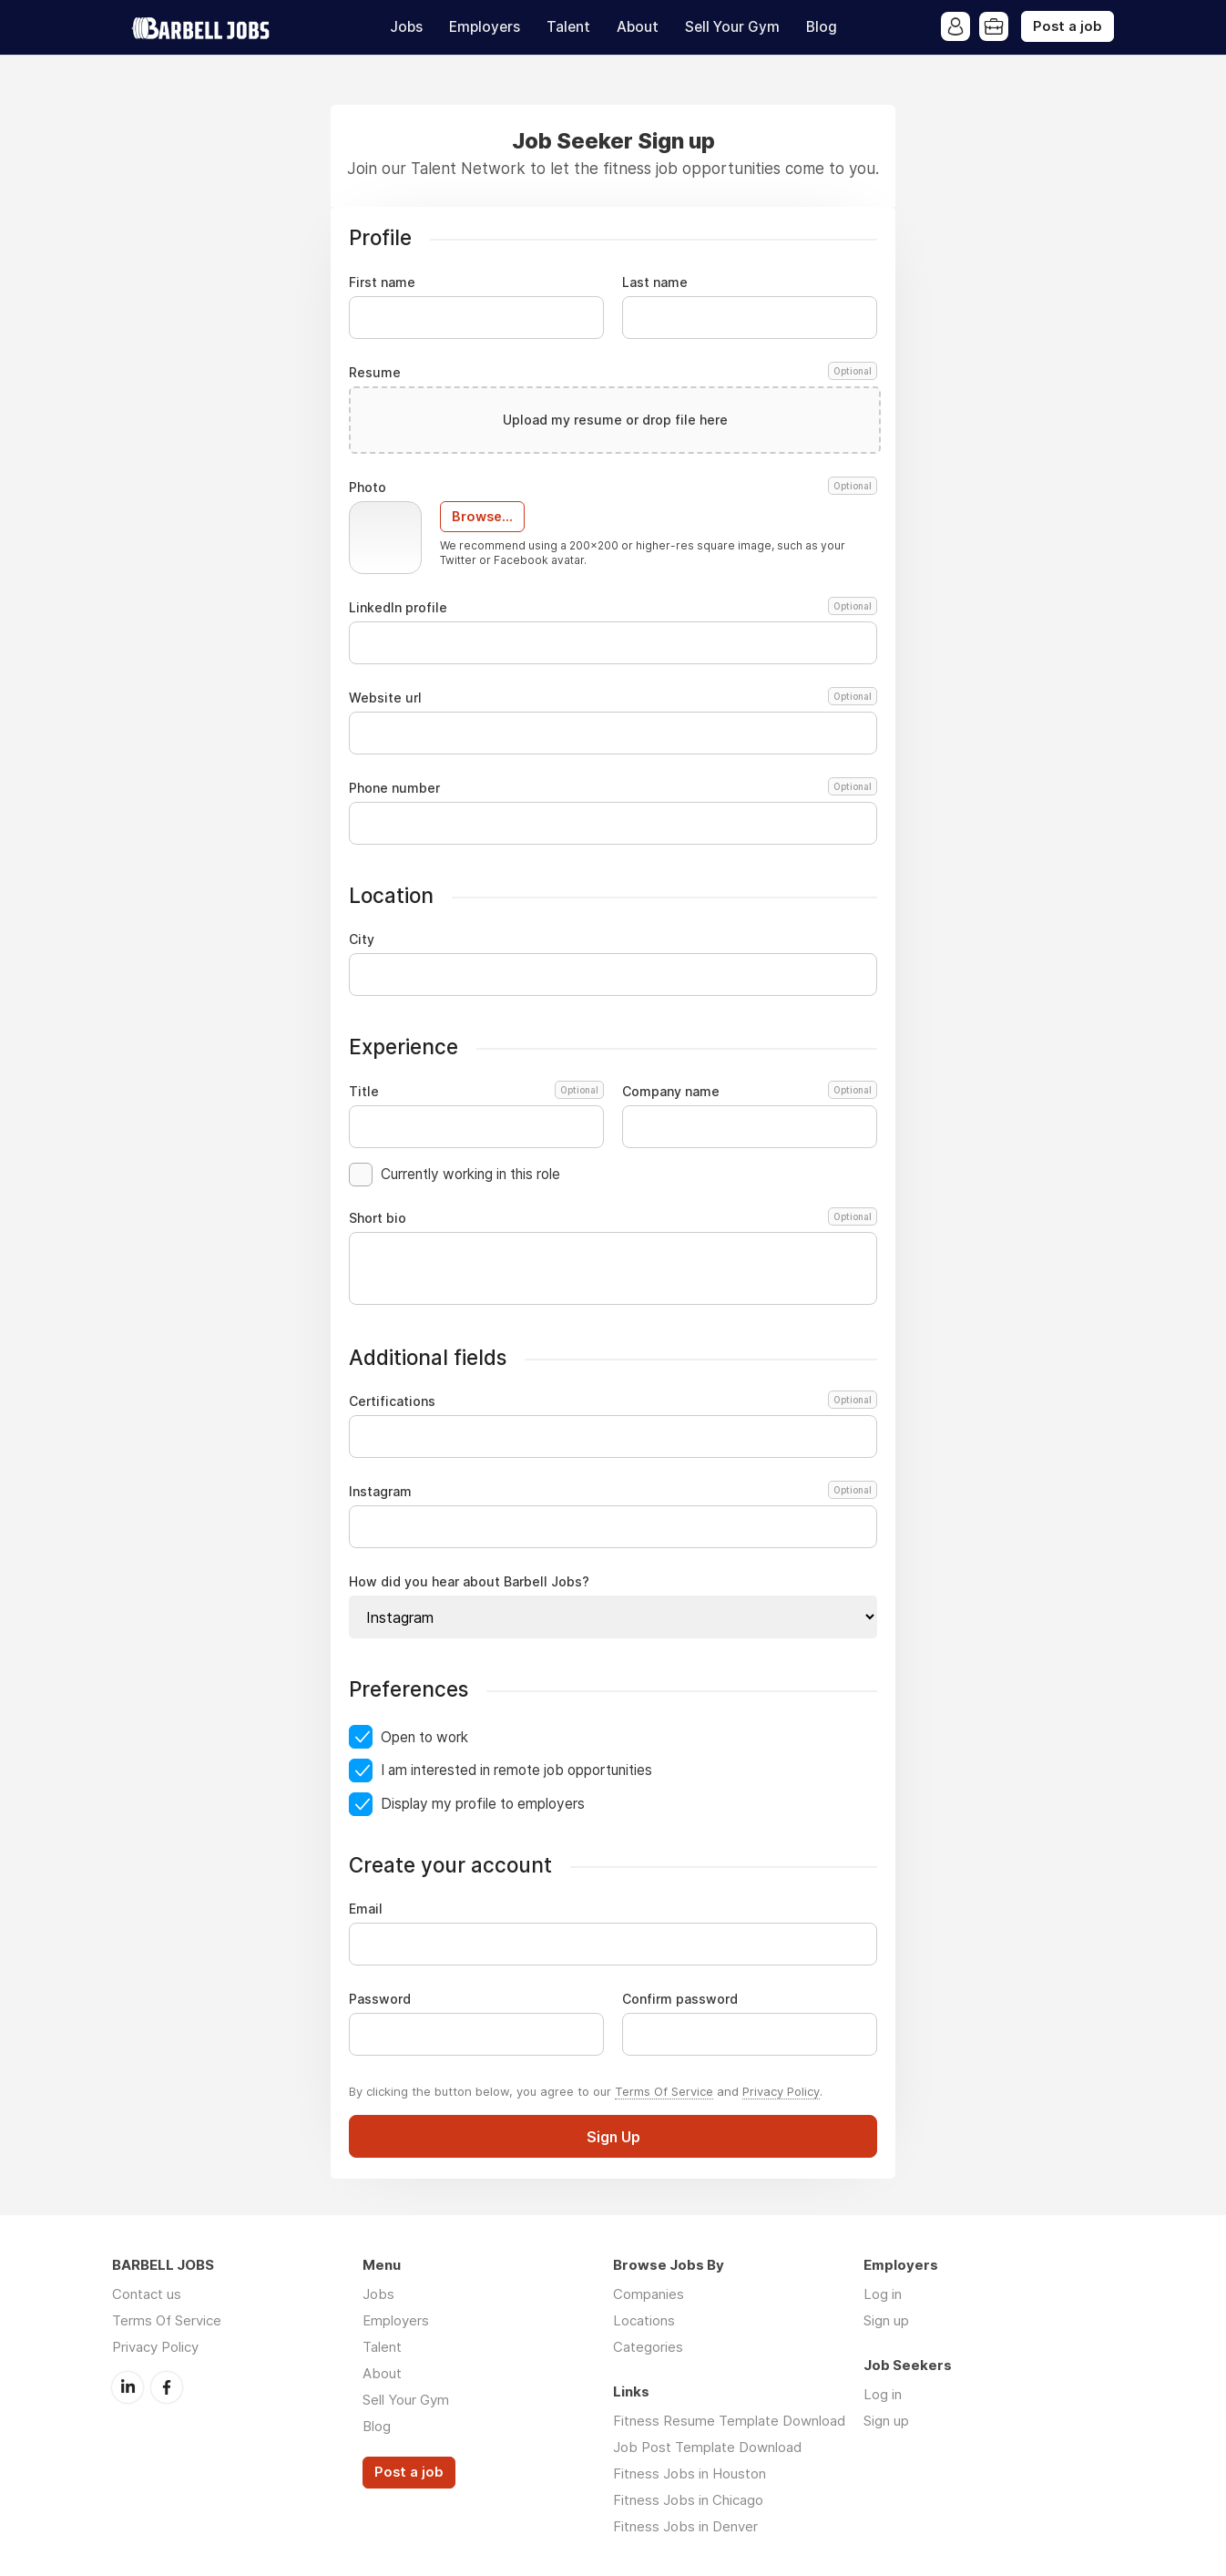 Image resolution: width=1226 pixels, height=2576 pixels. I want to click on Email, so click(366, 1909).